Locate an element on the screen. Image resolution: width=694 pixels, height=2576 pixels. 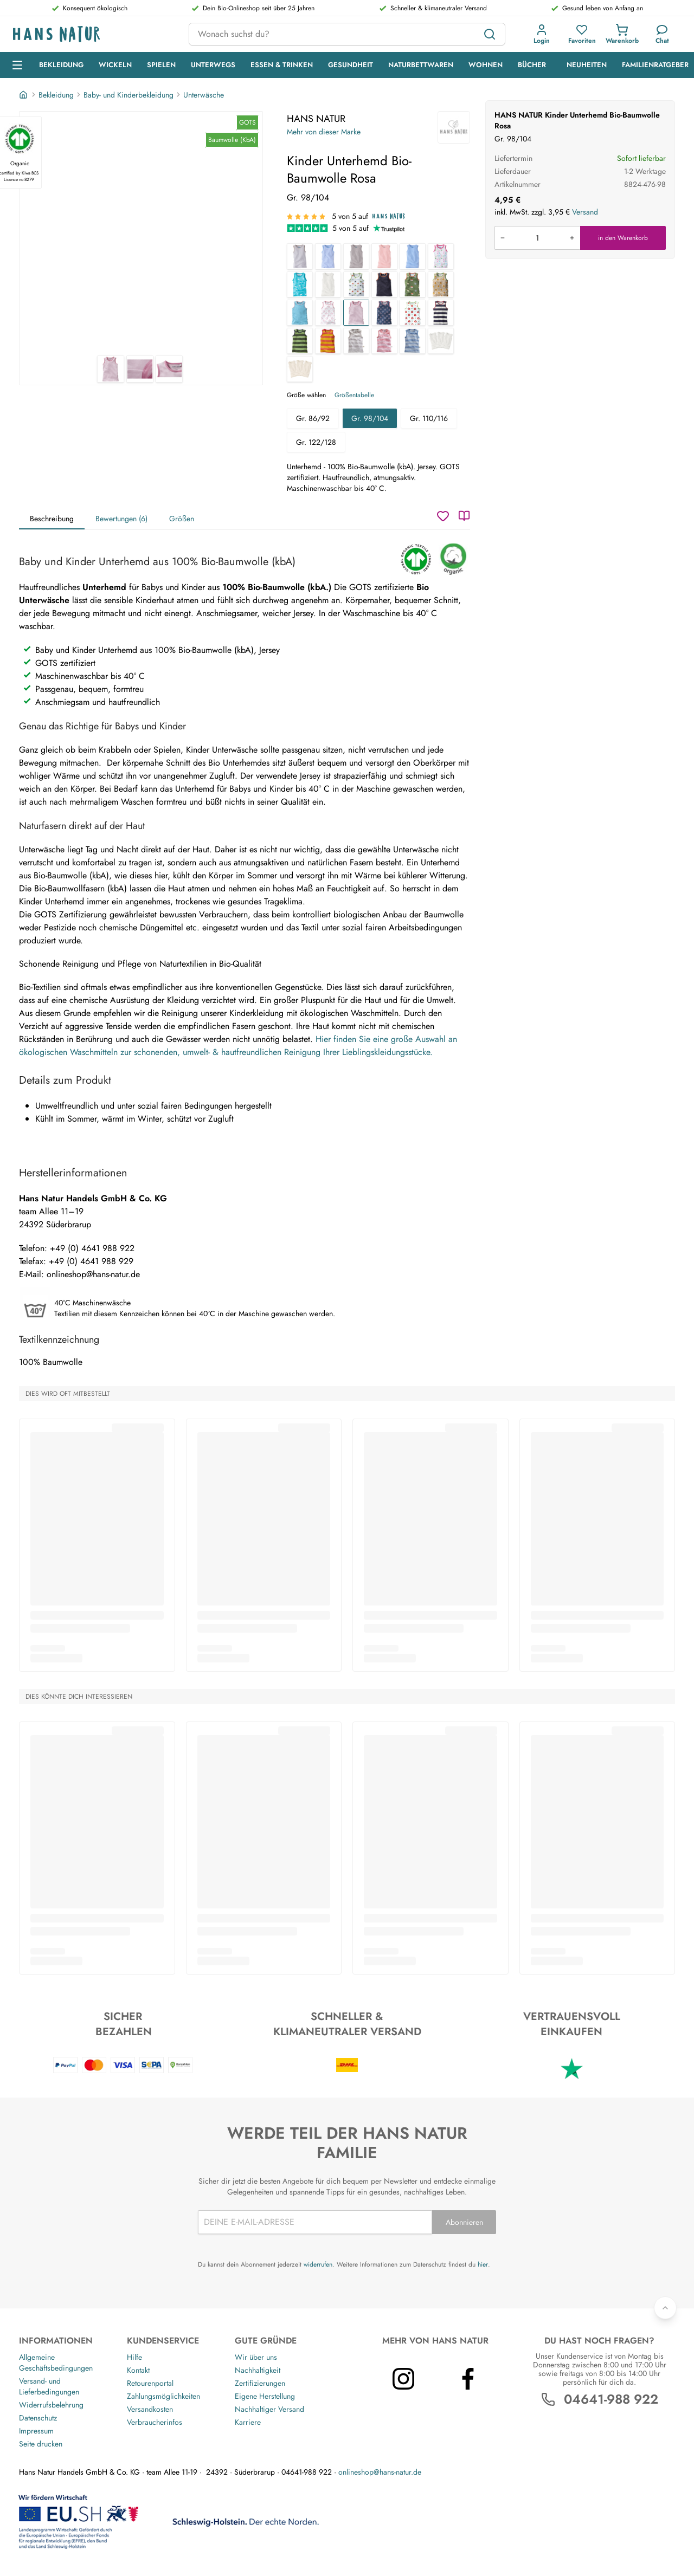
[Katalog] is located at coordinates (464, 516).